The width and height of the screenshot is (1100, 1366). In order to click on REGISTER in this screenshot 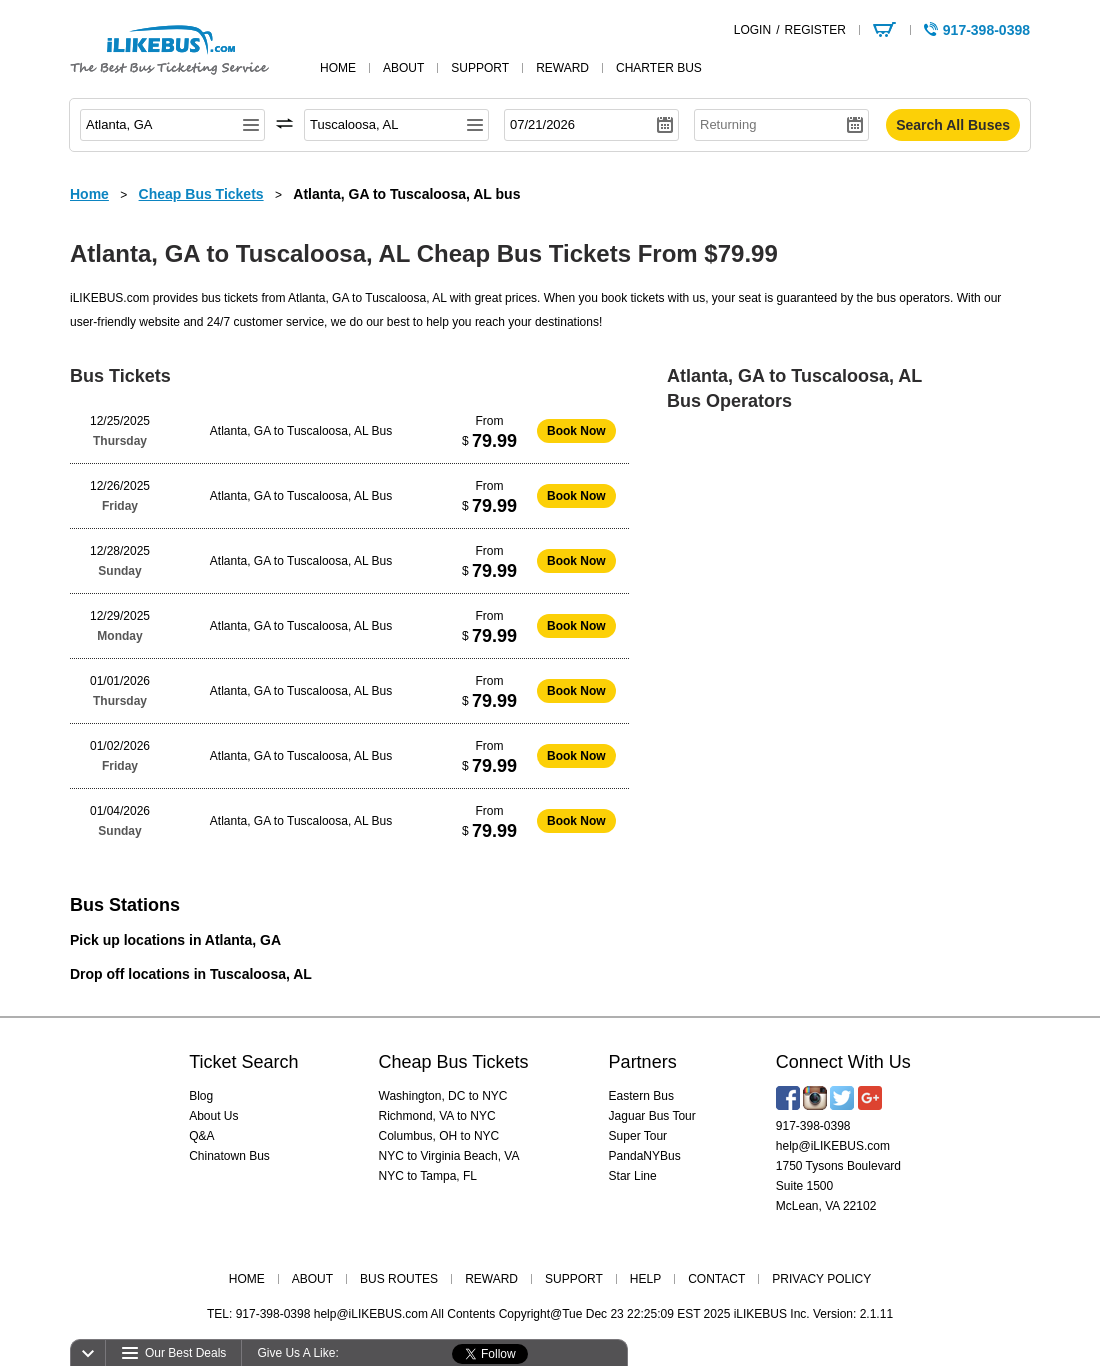, I will do `click(814, 30)`.